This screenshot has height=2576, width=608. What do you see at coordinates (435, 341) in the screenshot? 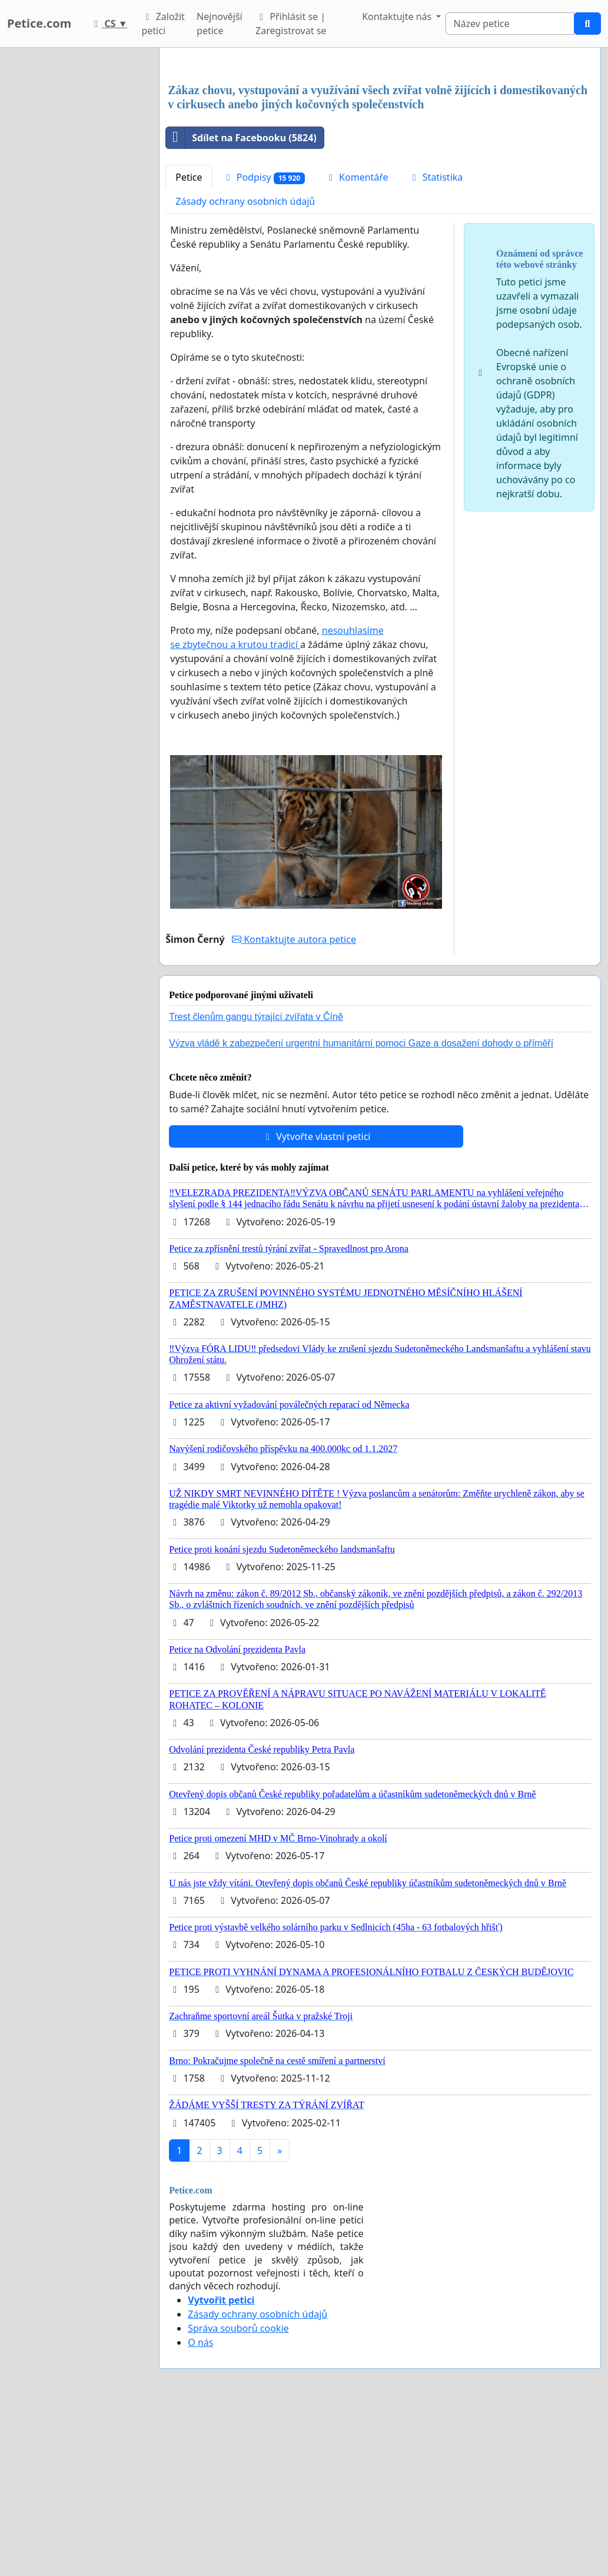
I see `Statistika` at bounding box center [435, 341].